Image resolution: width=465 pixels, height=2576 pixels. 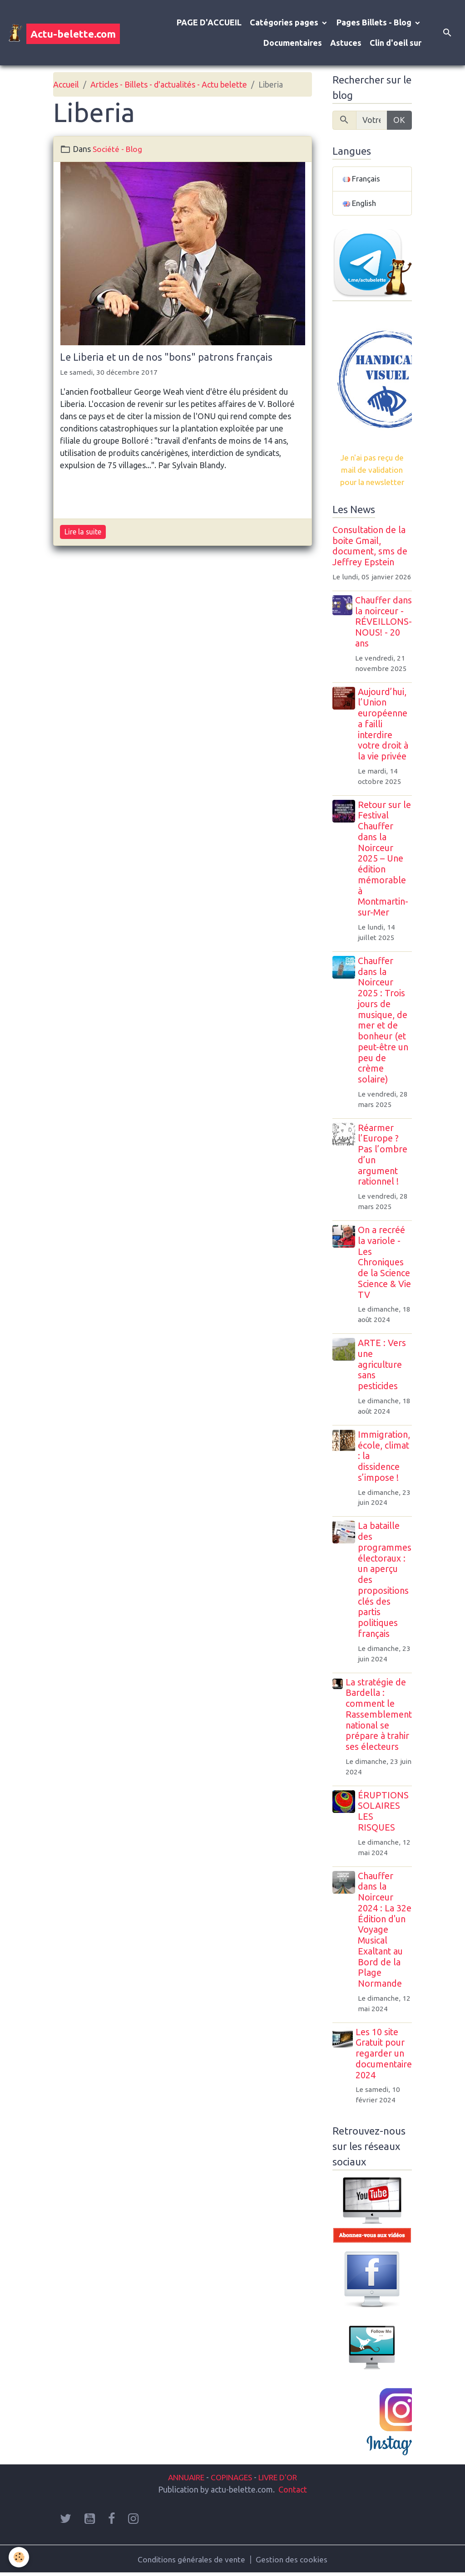 I want to click on Contact, so click(x=292, y=2491).